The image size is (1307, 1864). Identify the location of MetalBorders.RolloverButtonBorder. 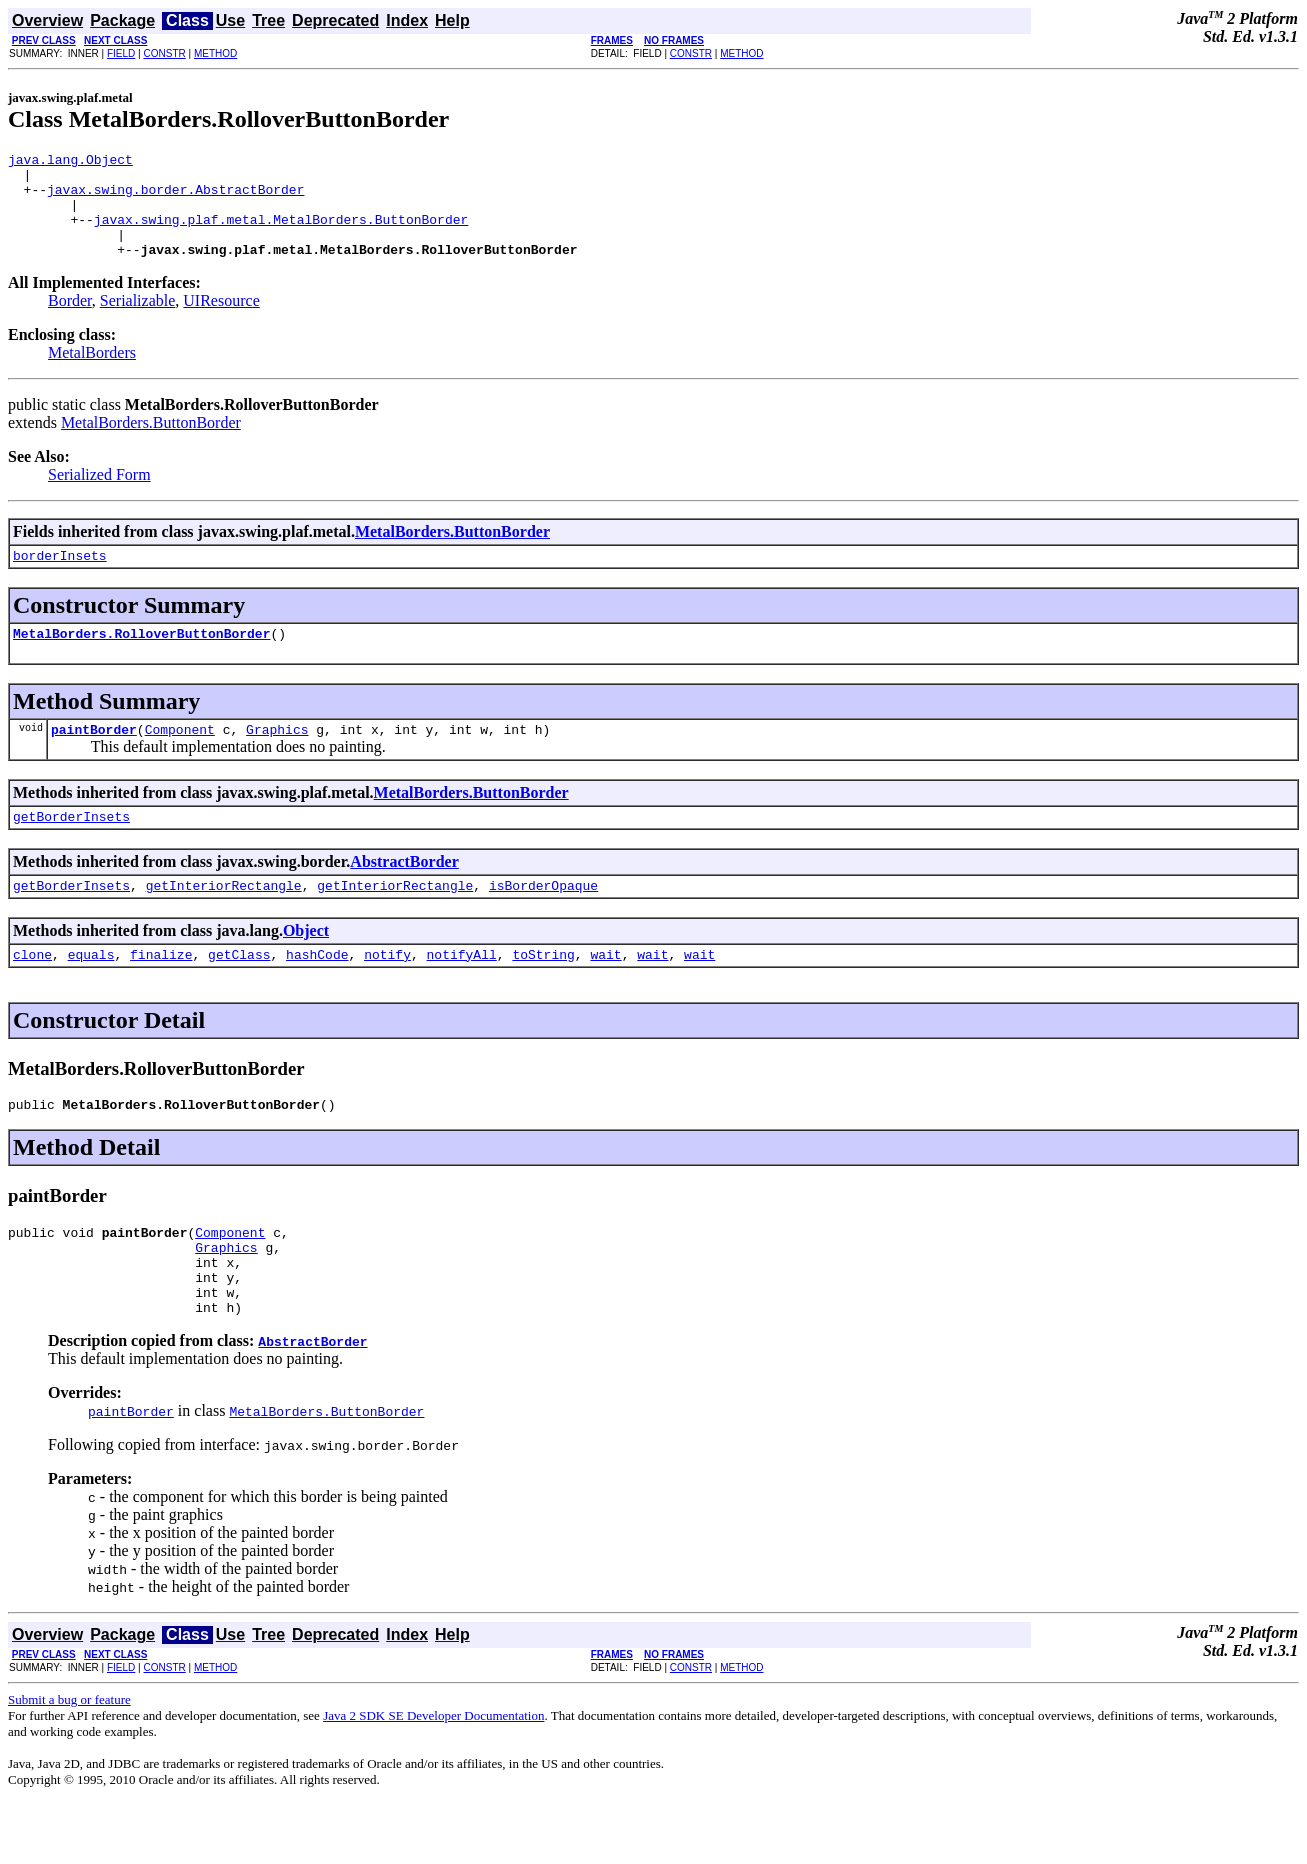
(141, 660).